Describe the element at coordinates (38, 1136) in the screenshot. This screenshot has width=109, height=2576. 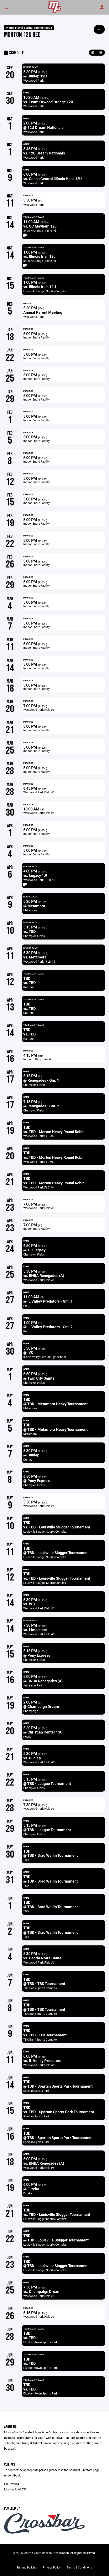
I see `Westwood Park FLD #6` at that location.